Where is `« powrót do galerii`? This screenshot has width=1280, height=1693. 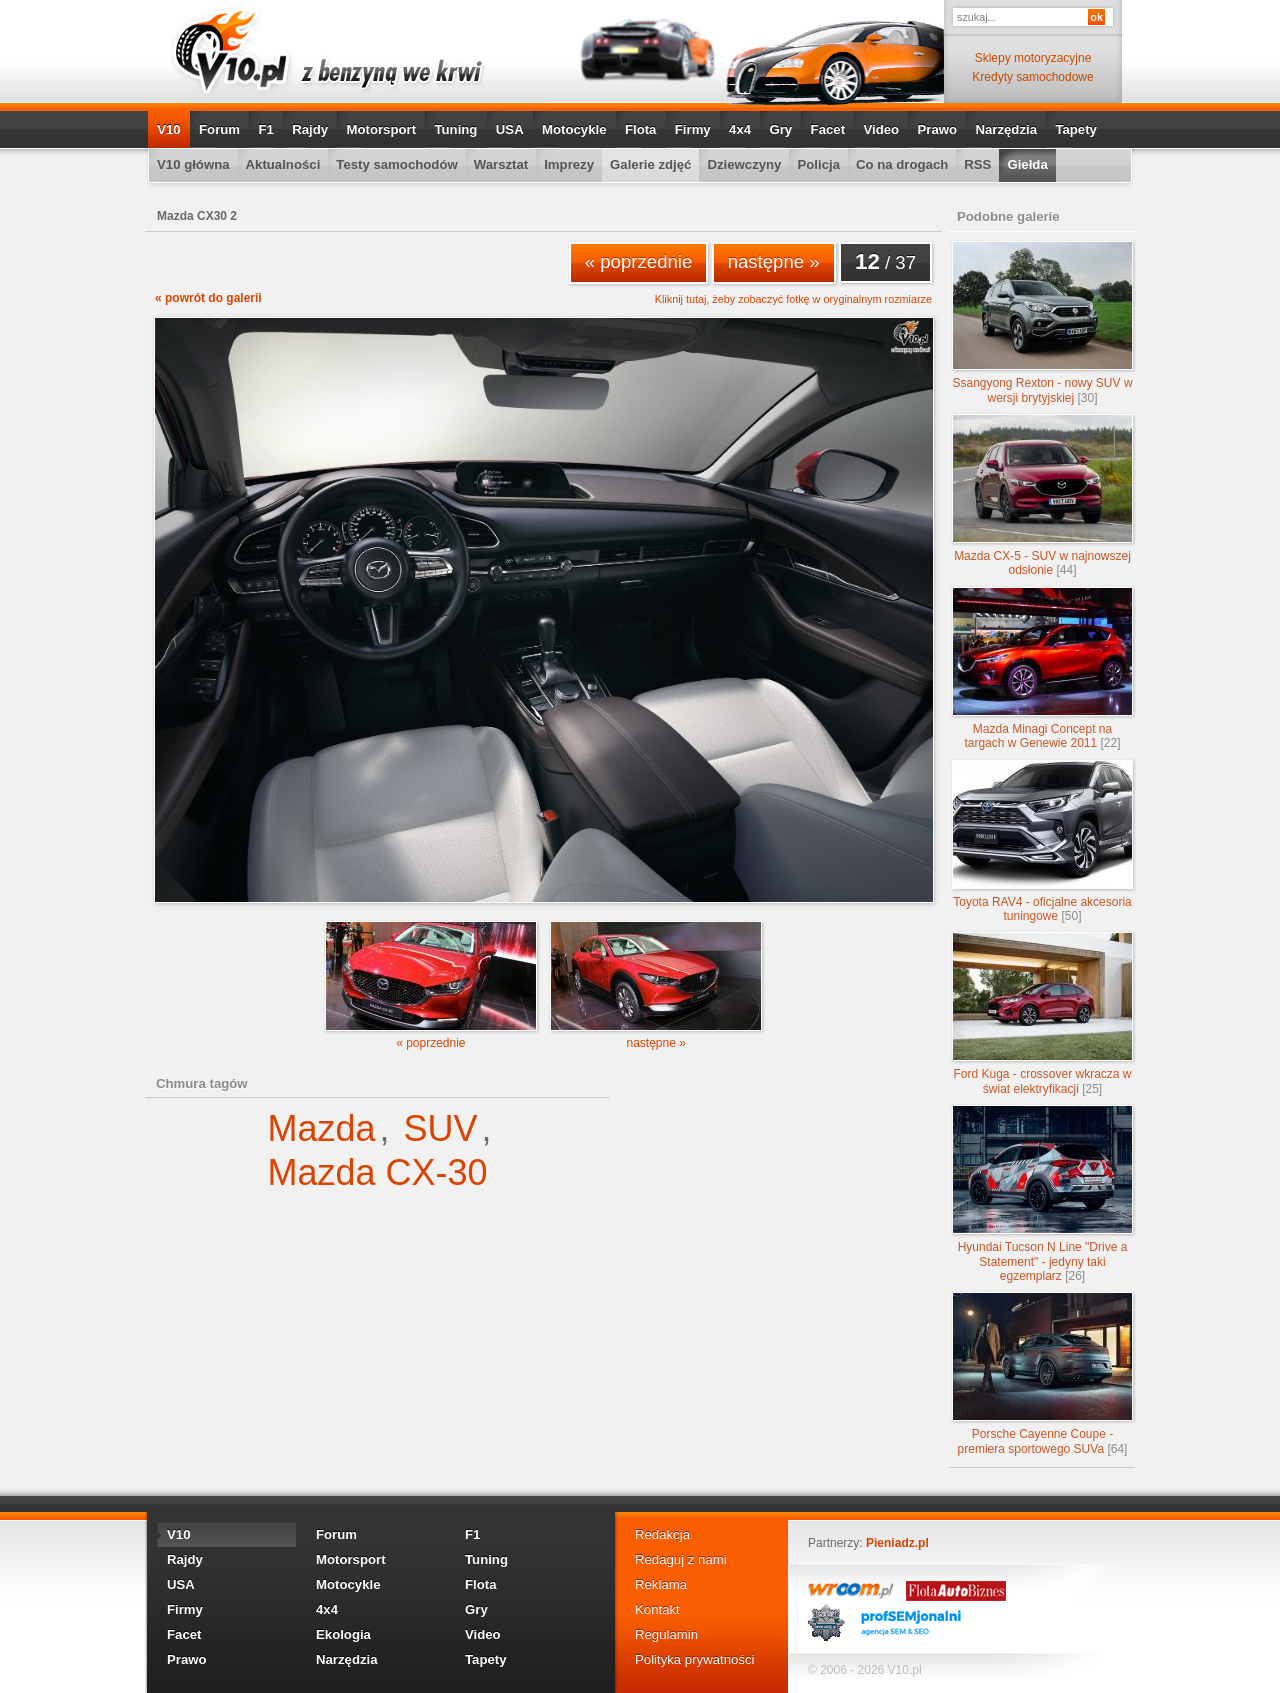
« powrót do galerii is located at coordinates (208, 298).